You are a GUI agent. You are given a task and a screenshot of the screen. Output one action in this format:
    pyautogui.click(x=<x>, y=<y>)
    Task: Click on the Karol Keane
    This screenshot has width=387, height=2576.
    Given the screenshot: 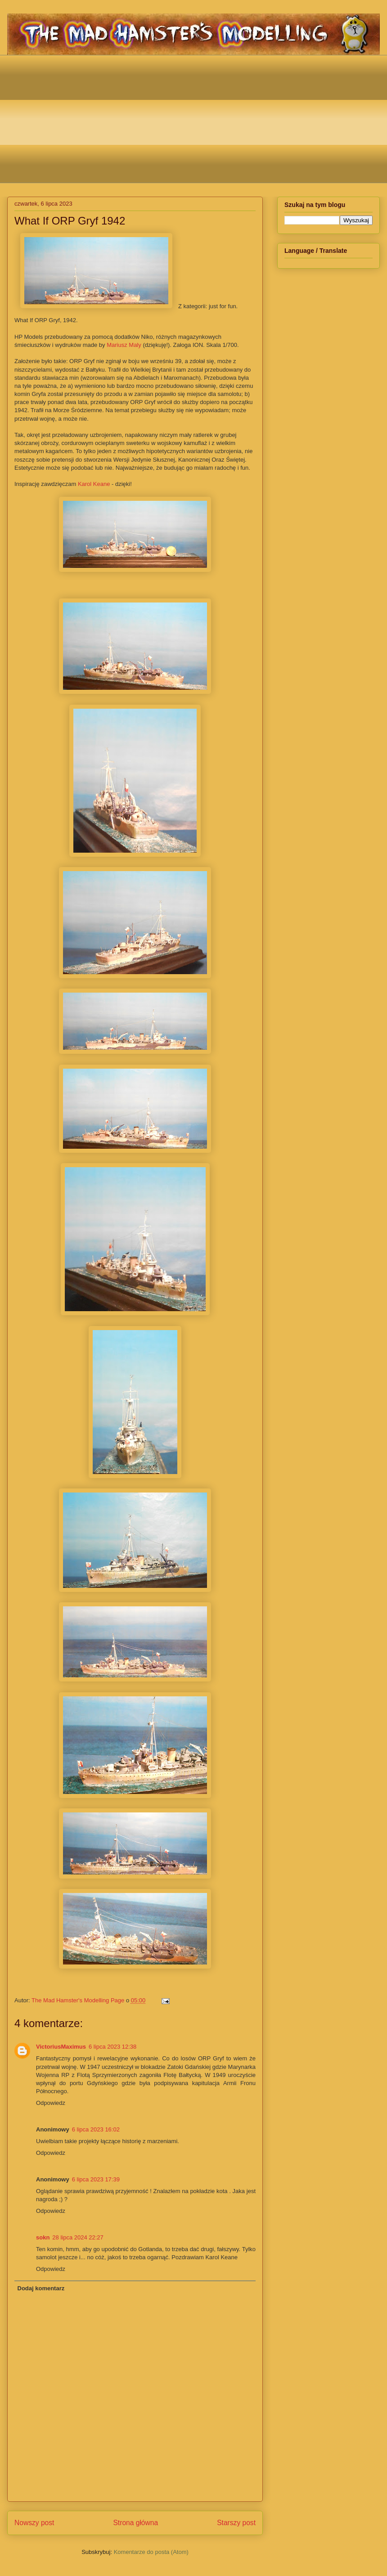 What is the action you would take?
    pyautogui.click(x=94, y=484)
    